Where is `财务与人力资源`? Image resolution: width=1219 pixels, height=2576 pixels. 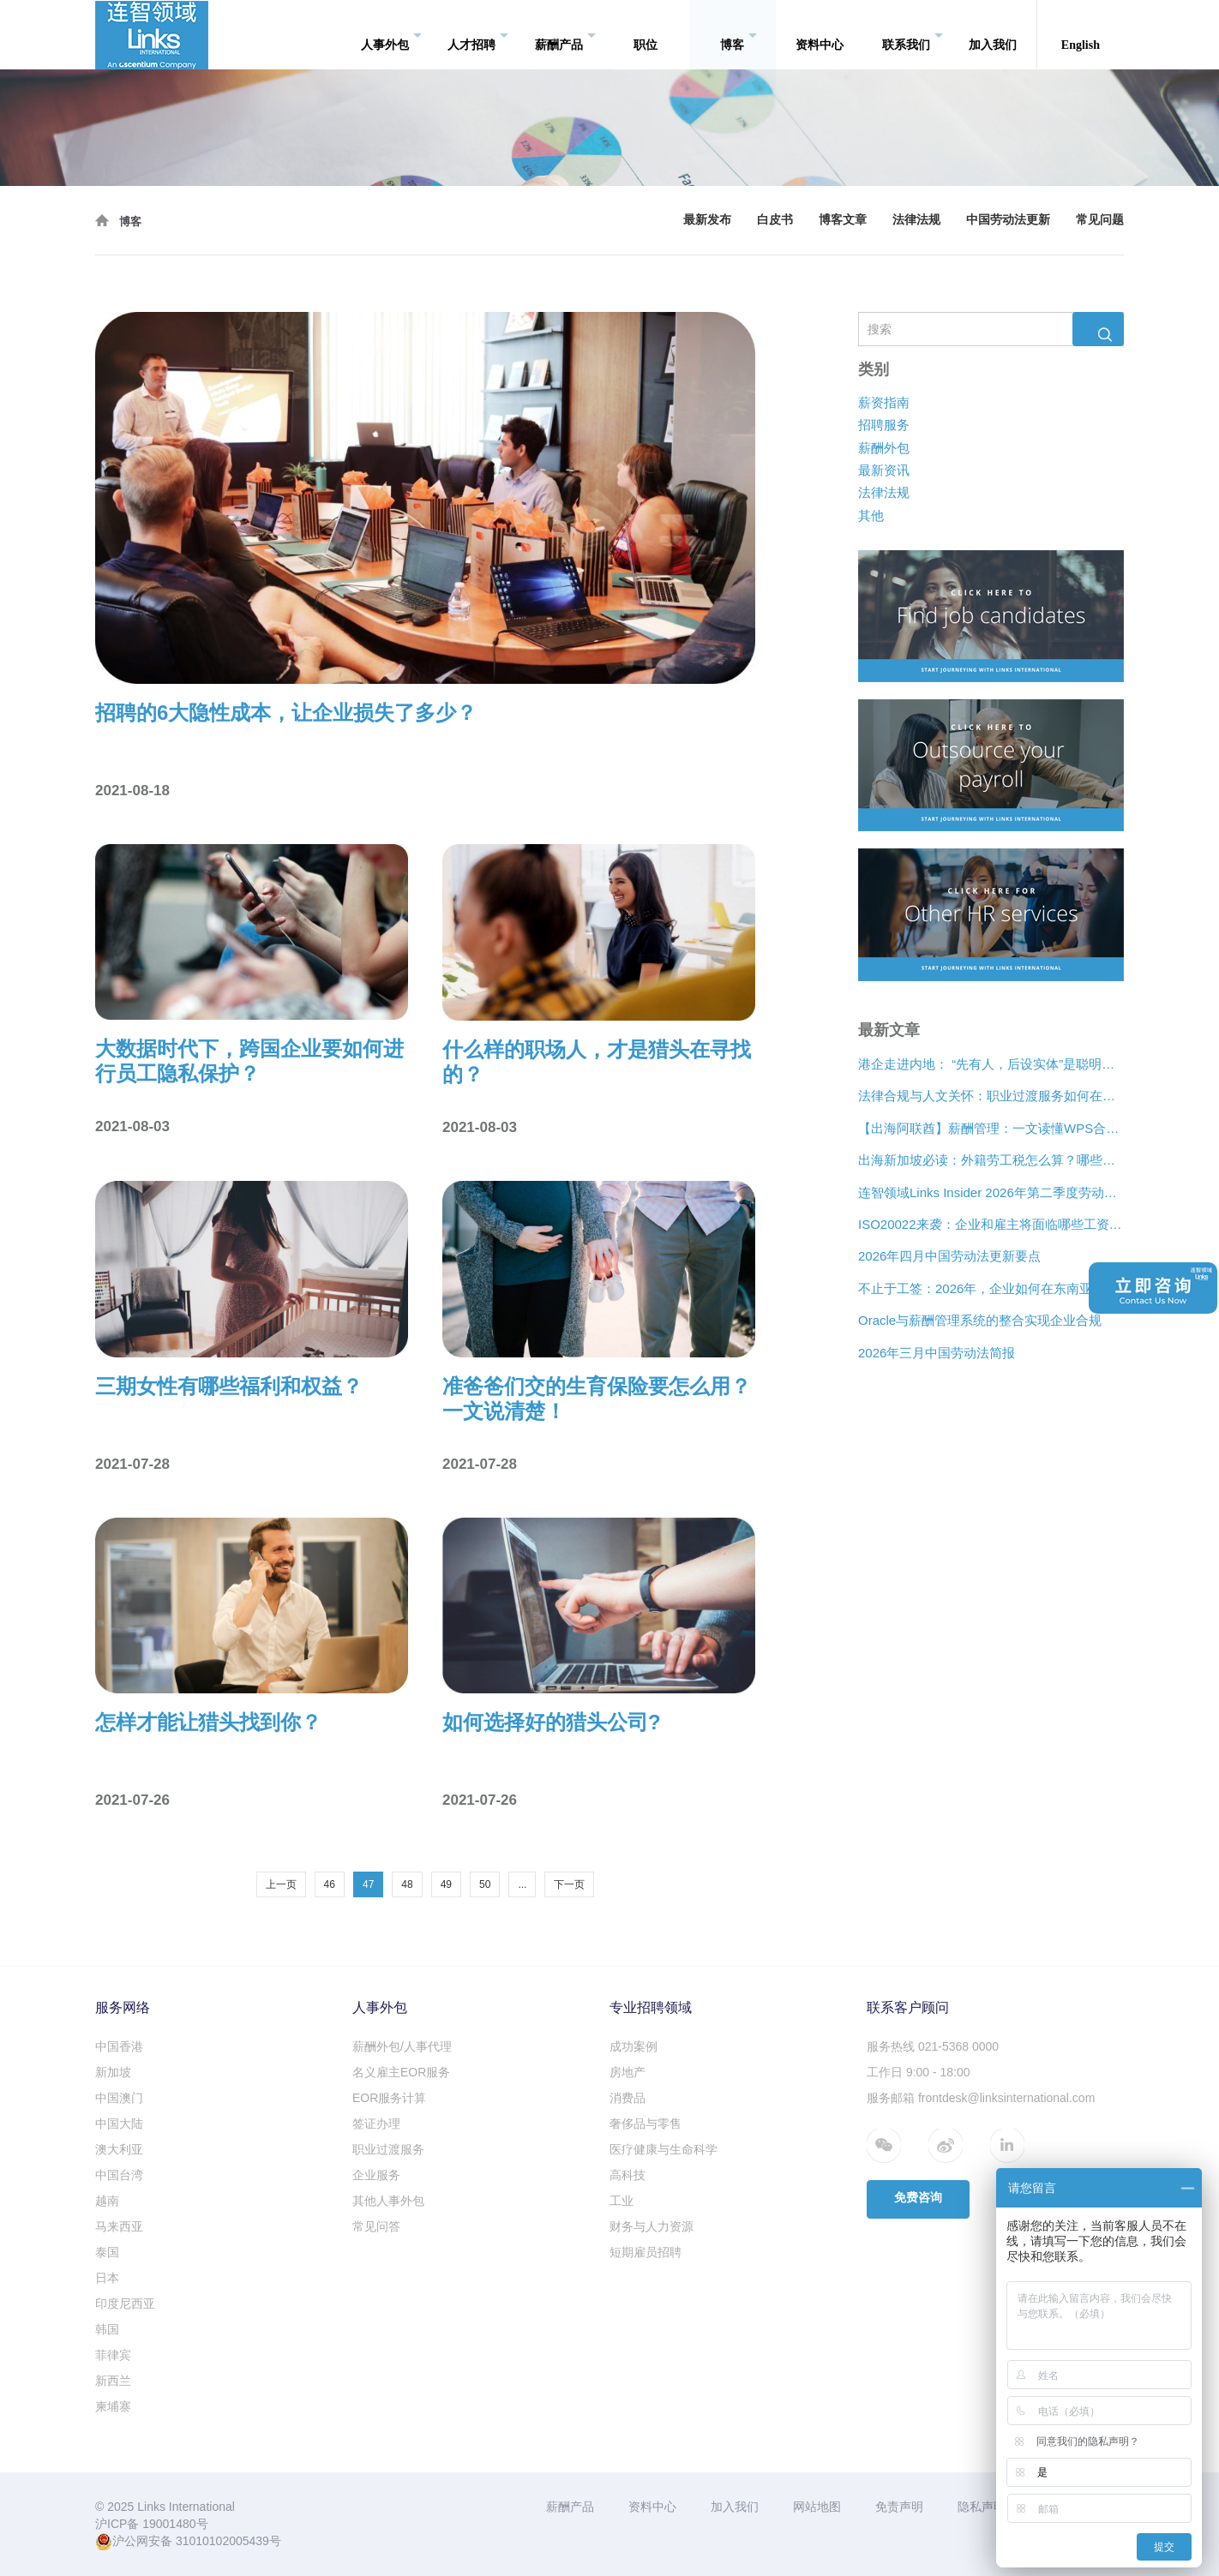
财务与人力资源 is located at coordinates (652, 2226).